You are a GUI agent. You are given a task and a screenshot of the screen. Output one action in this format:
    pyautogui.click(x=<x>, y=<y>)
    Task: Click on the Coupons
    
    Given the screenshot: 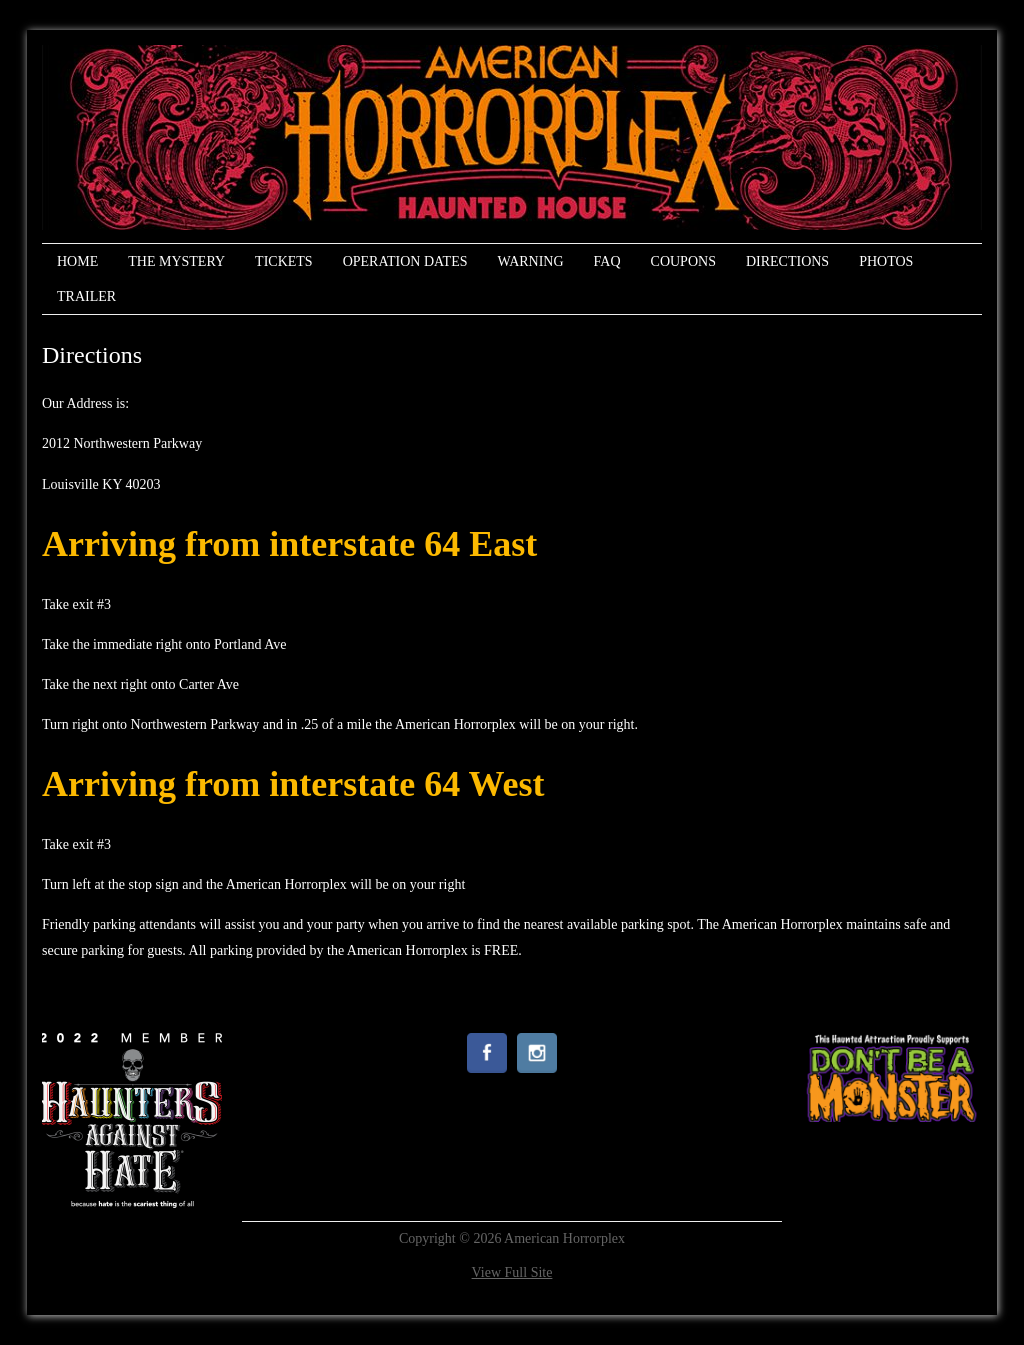 What is the action you would take?
    pyautogui.click(x=683, y=261)
    